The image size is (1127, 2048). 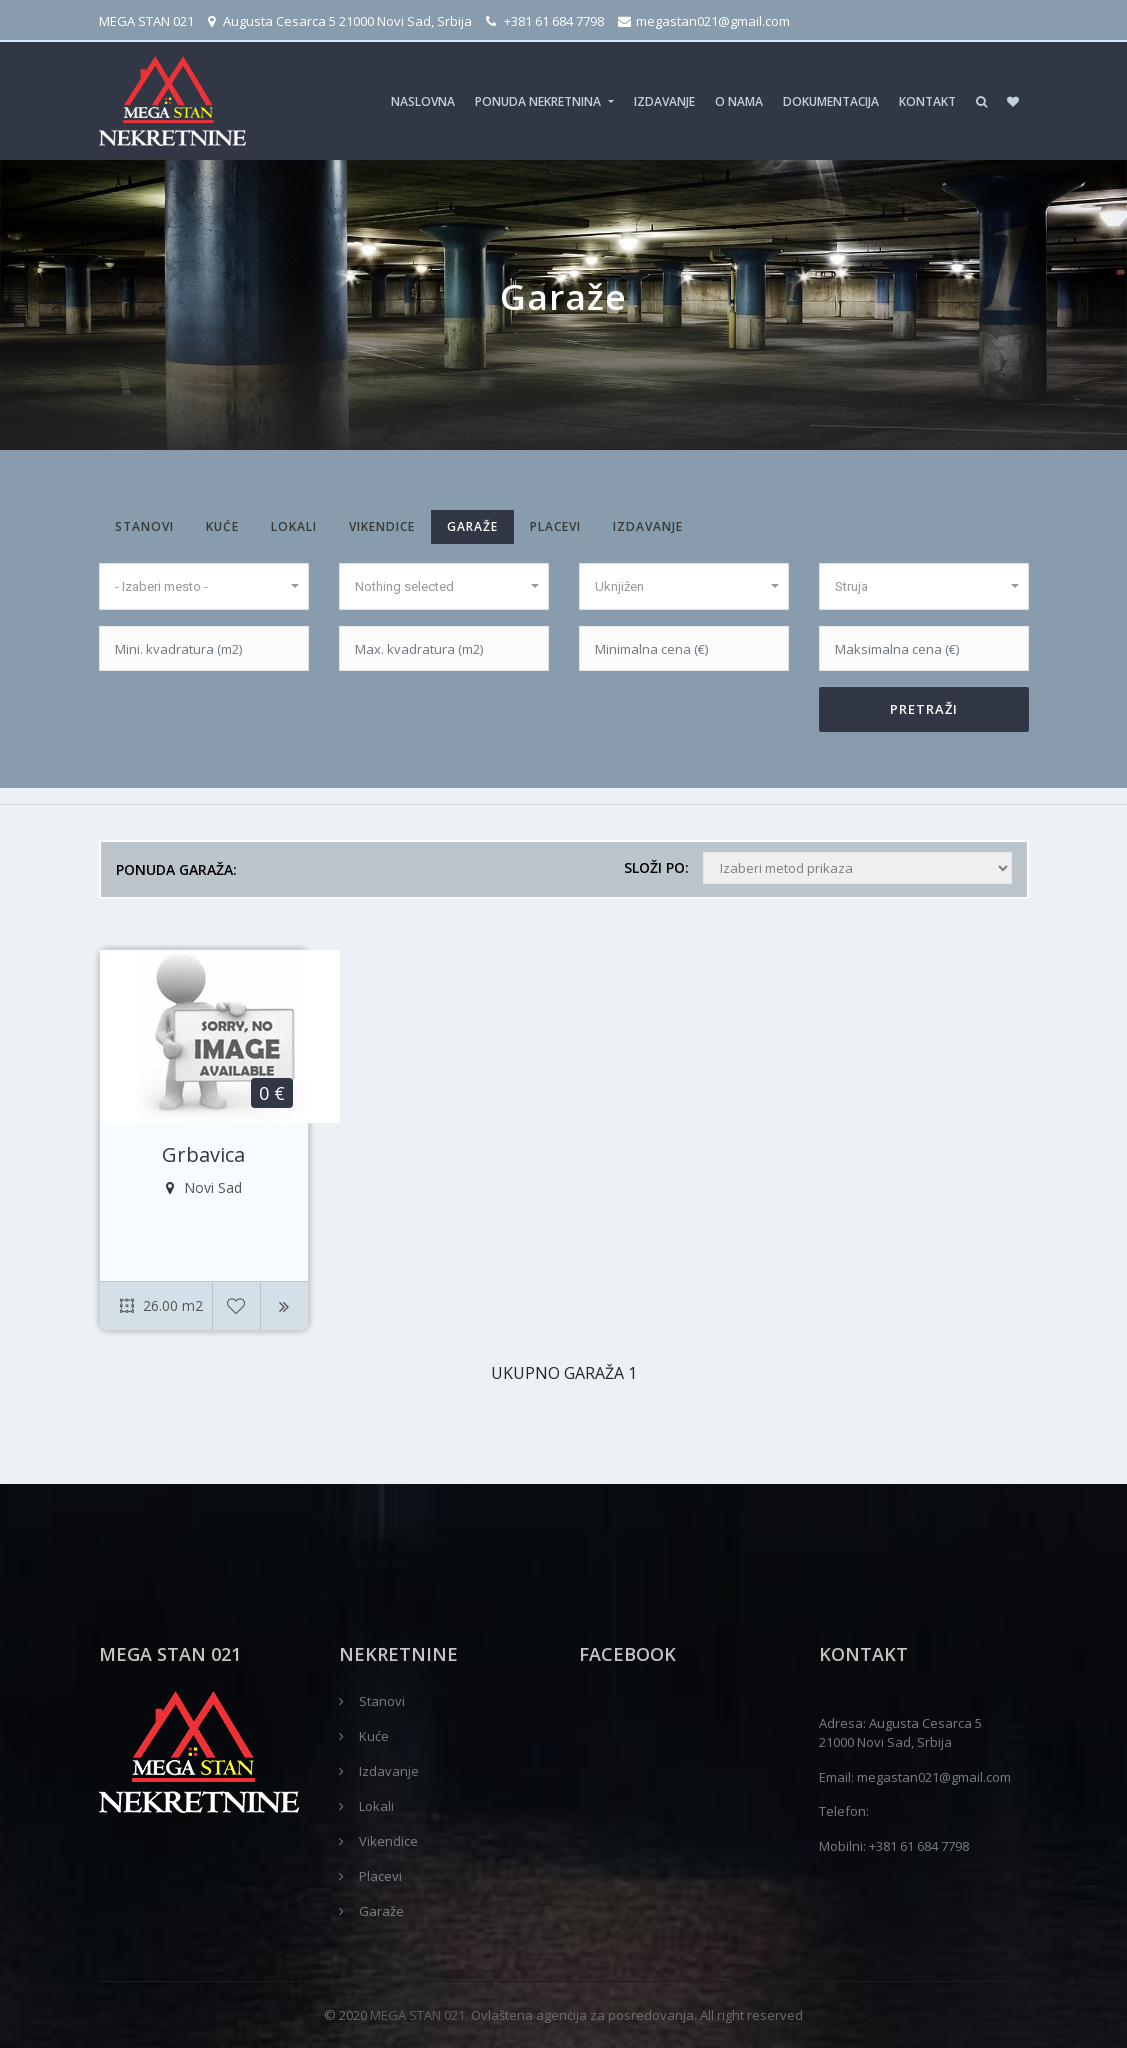 What do you see at coordinates (203, 1155) in the screenshot?
I see `Grbavica` at bounding box center [203, 1155].